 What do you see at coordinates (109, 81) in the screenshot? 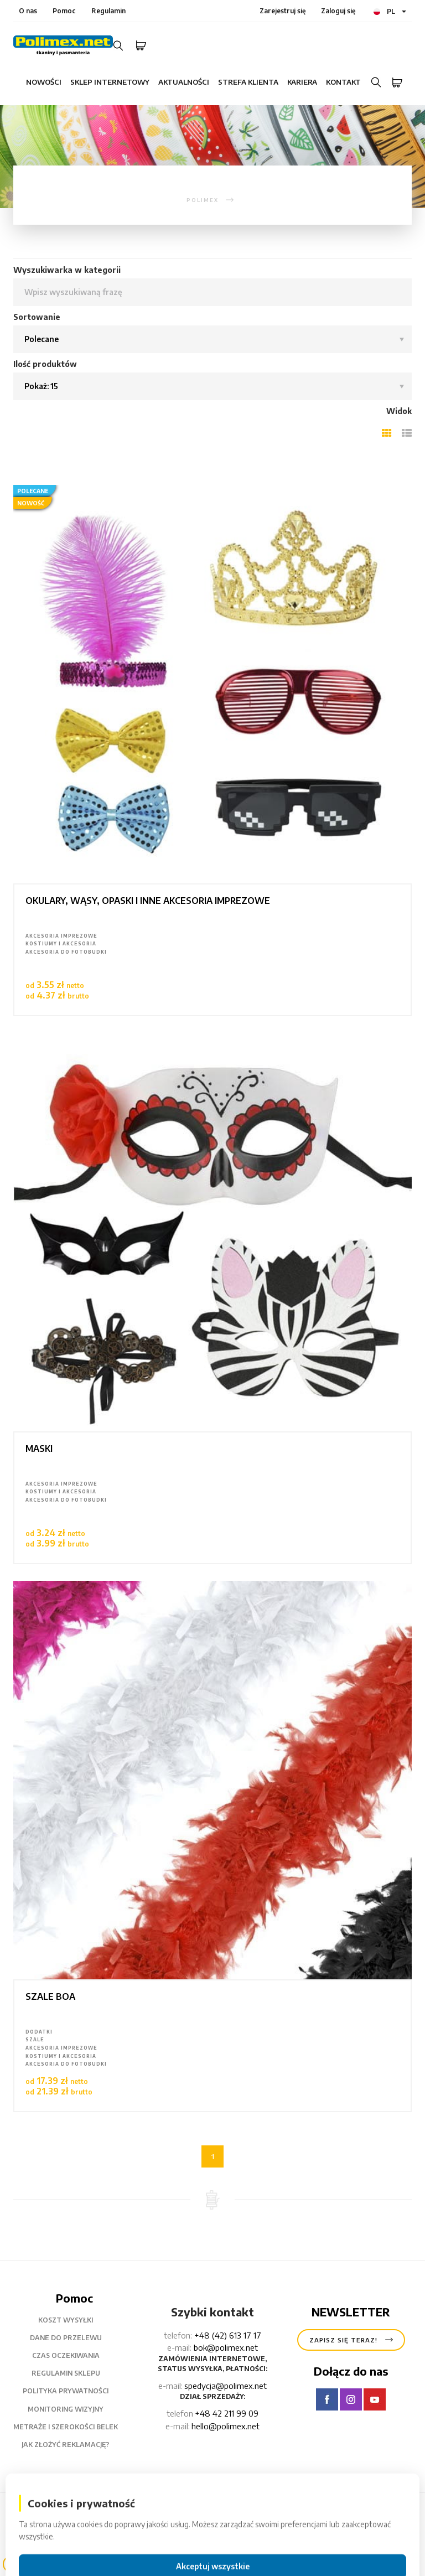
I see `Sklep internetowy` at bounding box center [109, 81].